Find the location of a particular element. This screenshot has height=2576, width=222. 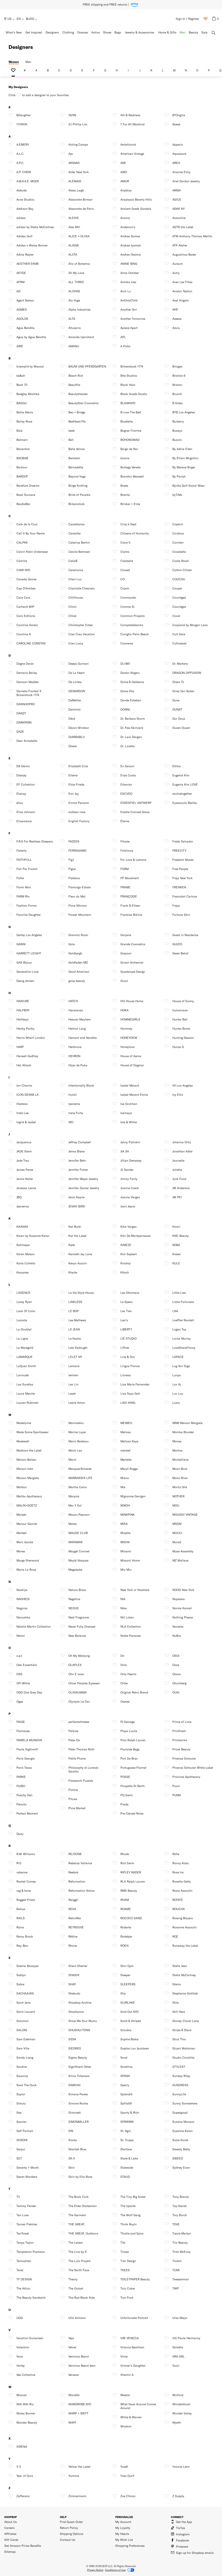

Peter Thomas Roth is located at coordinates (81, 1749).